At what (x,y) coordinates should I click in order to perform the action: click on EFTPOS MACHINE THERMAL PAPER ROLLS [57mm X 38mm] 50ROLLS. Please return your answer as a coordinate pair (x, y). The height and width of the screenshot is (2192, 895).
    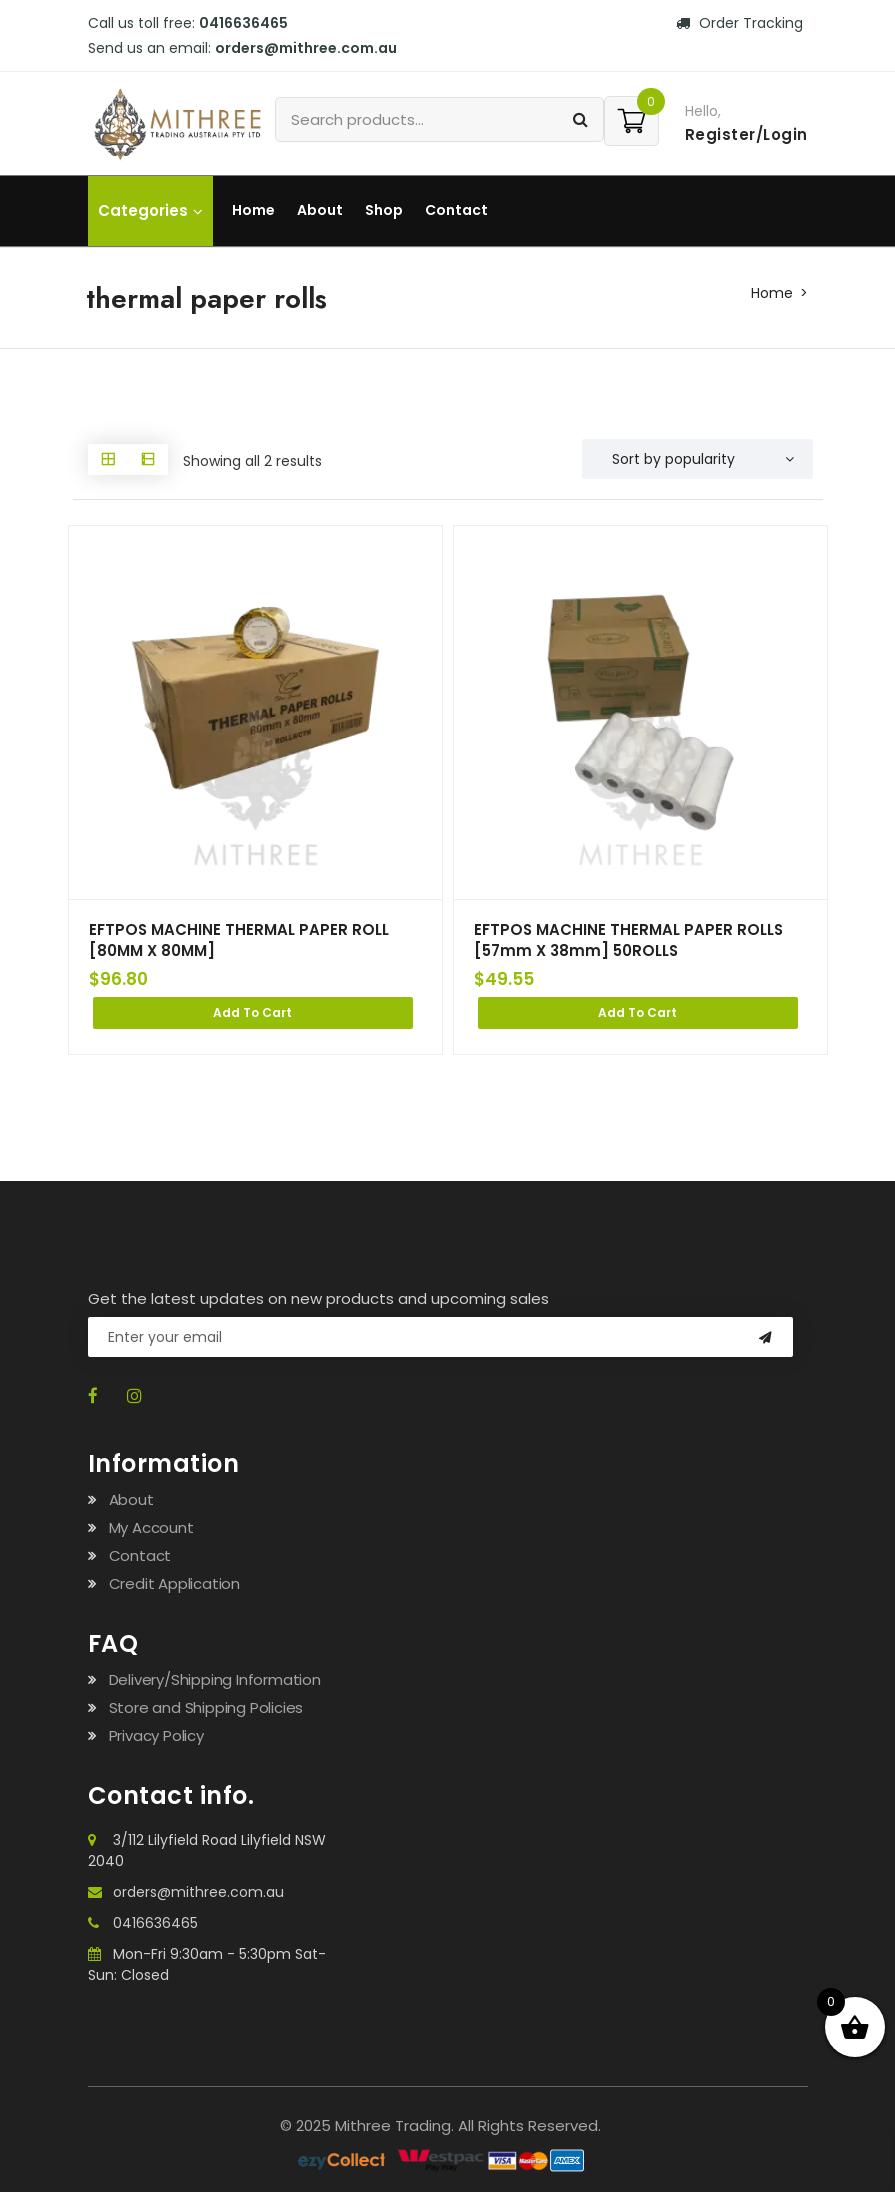
    Looking at the image, I should click on (629, 941).